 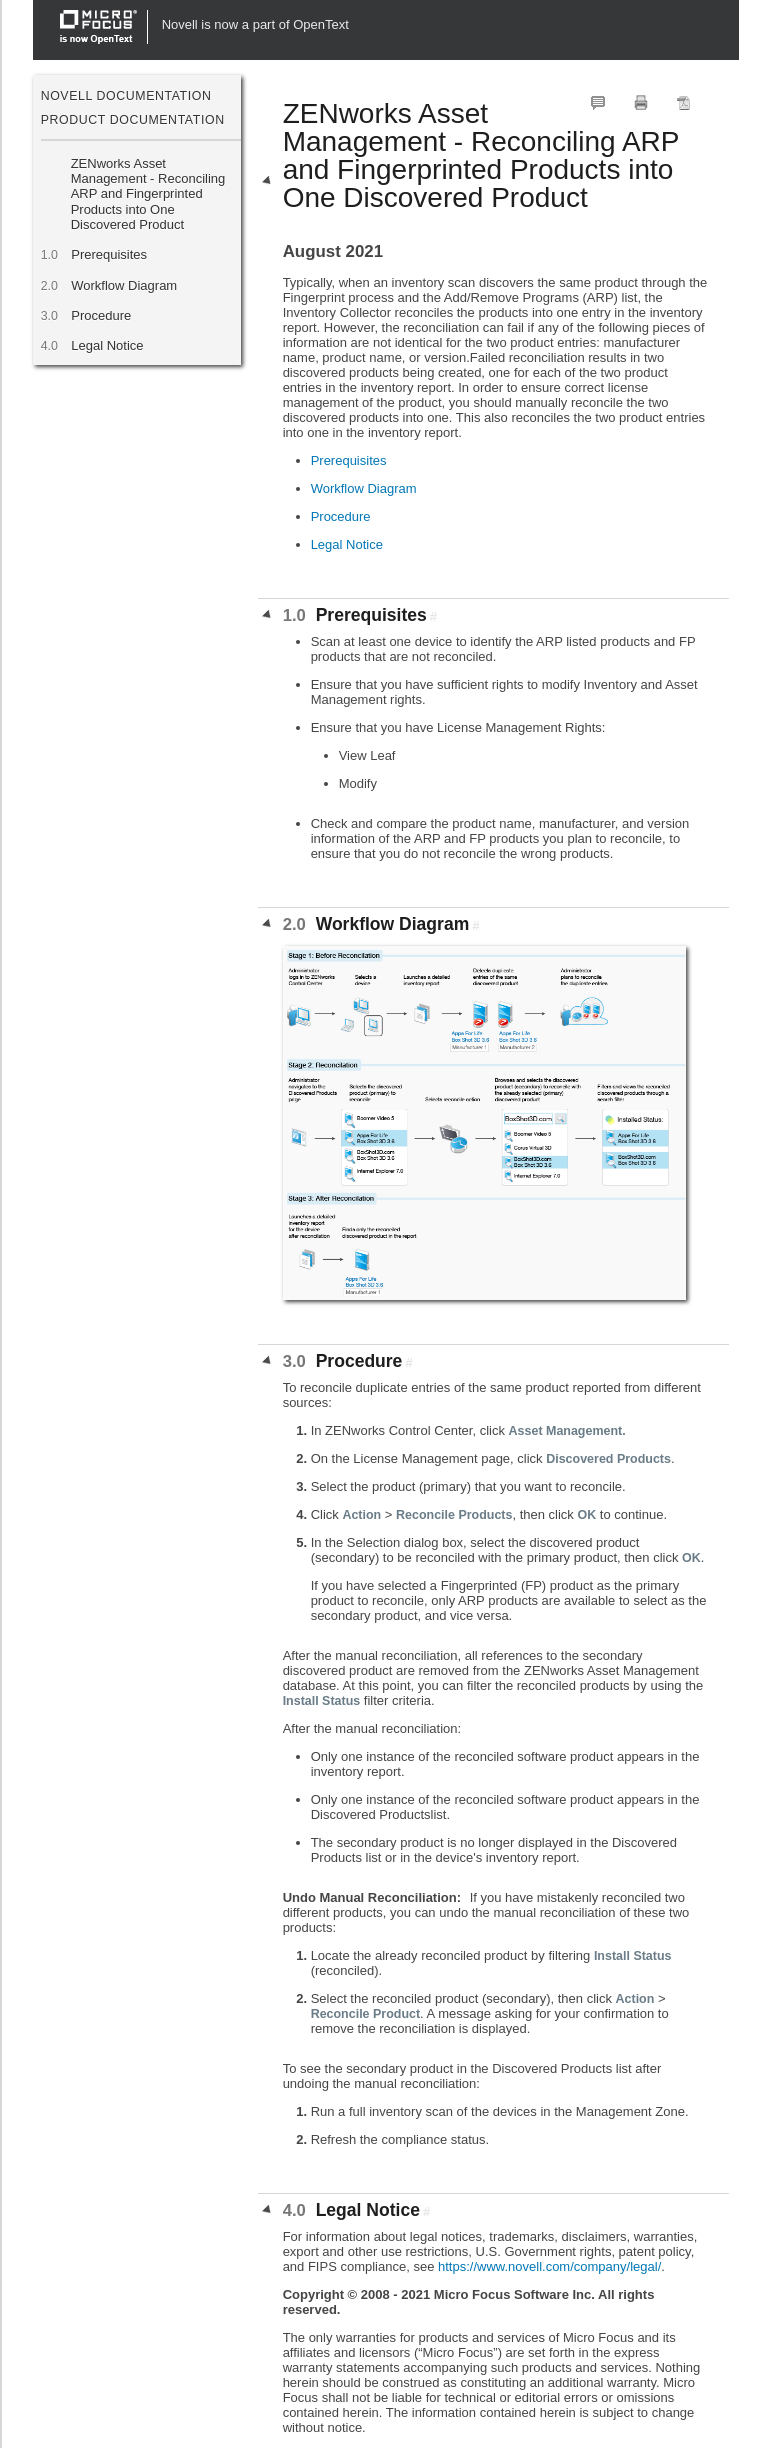 I want to click on Product Documentation, so click(x=133, y=120).